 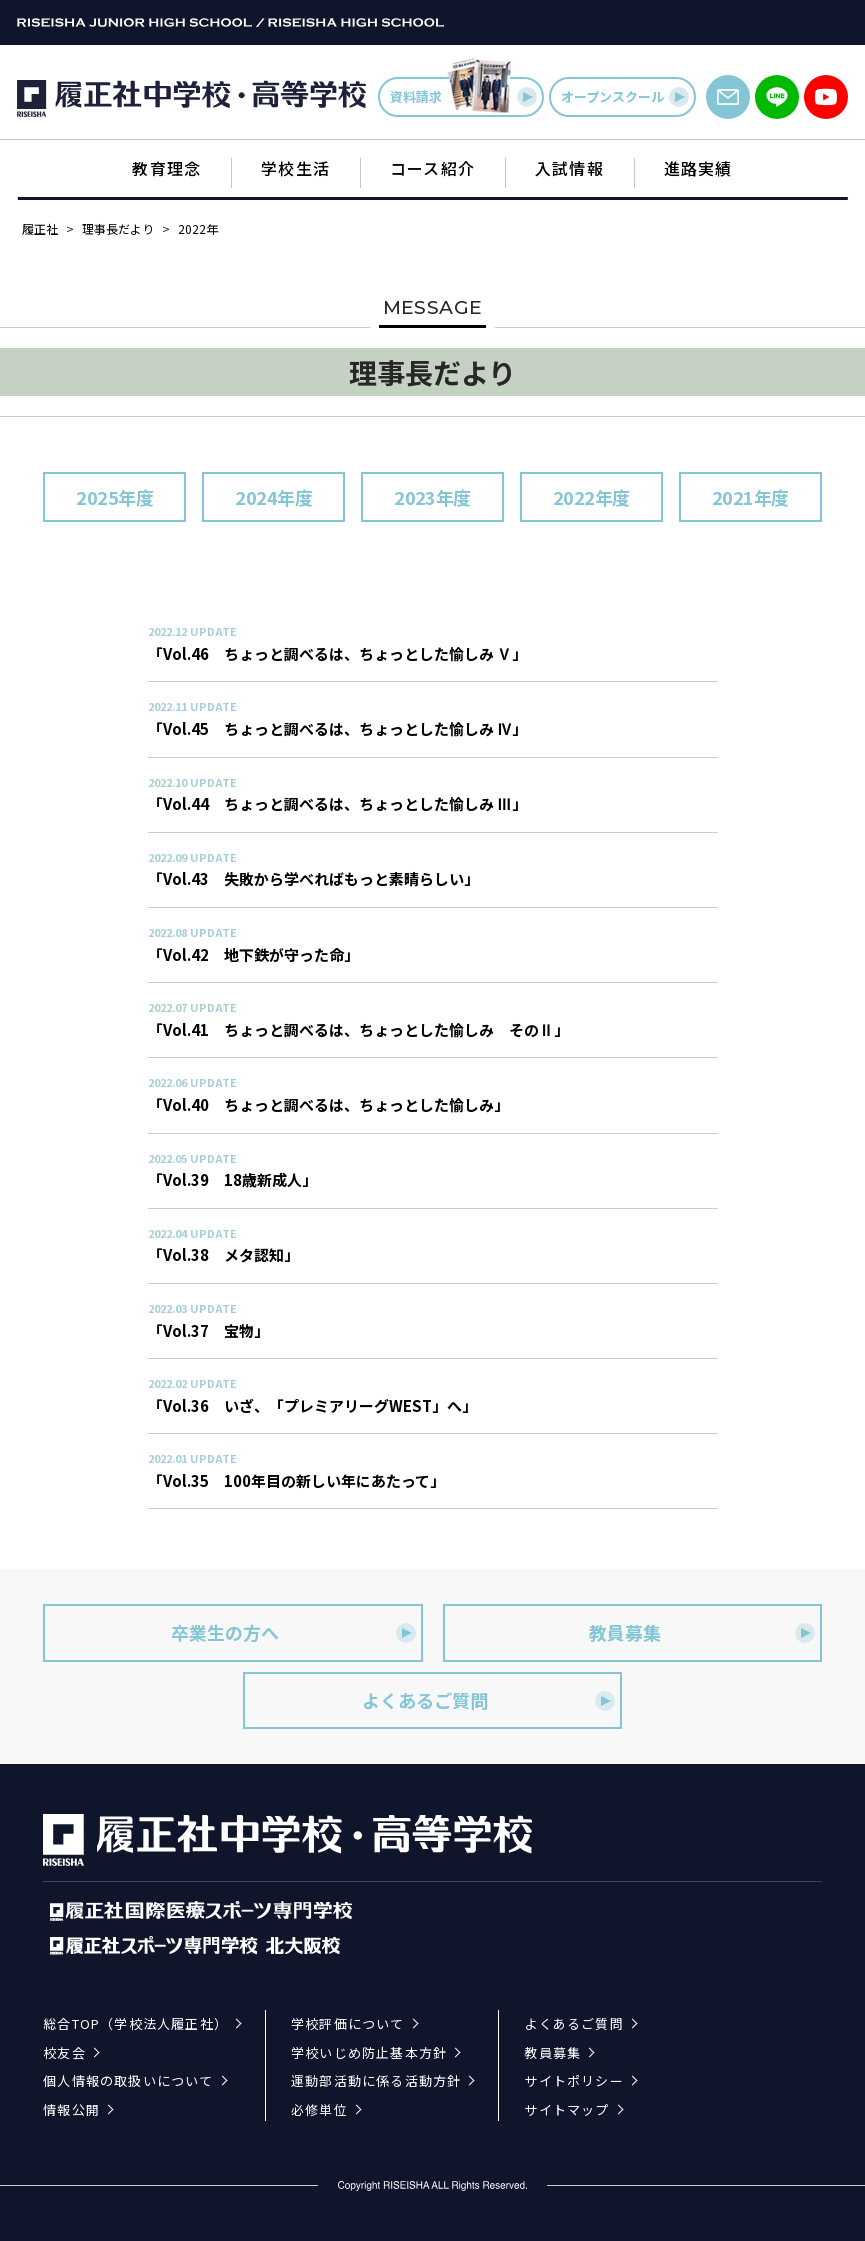 What do you see at coordinates (750, 497) in the screenshot?
I see `2021年度` at bounding box center [750, 497].